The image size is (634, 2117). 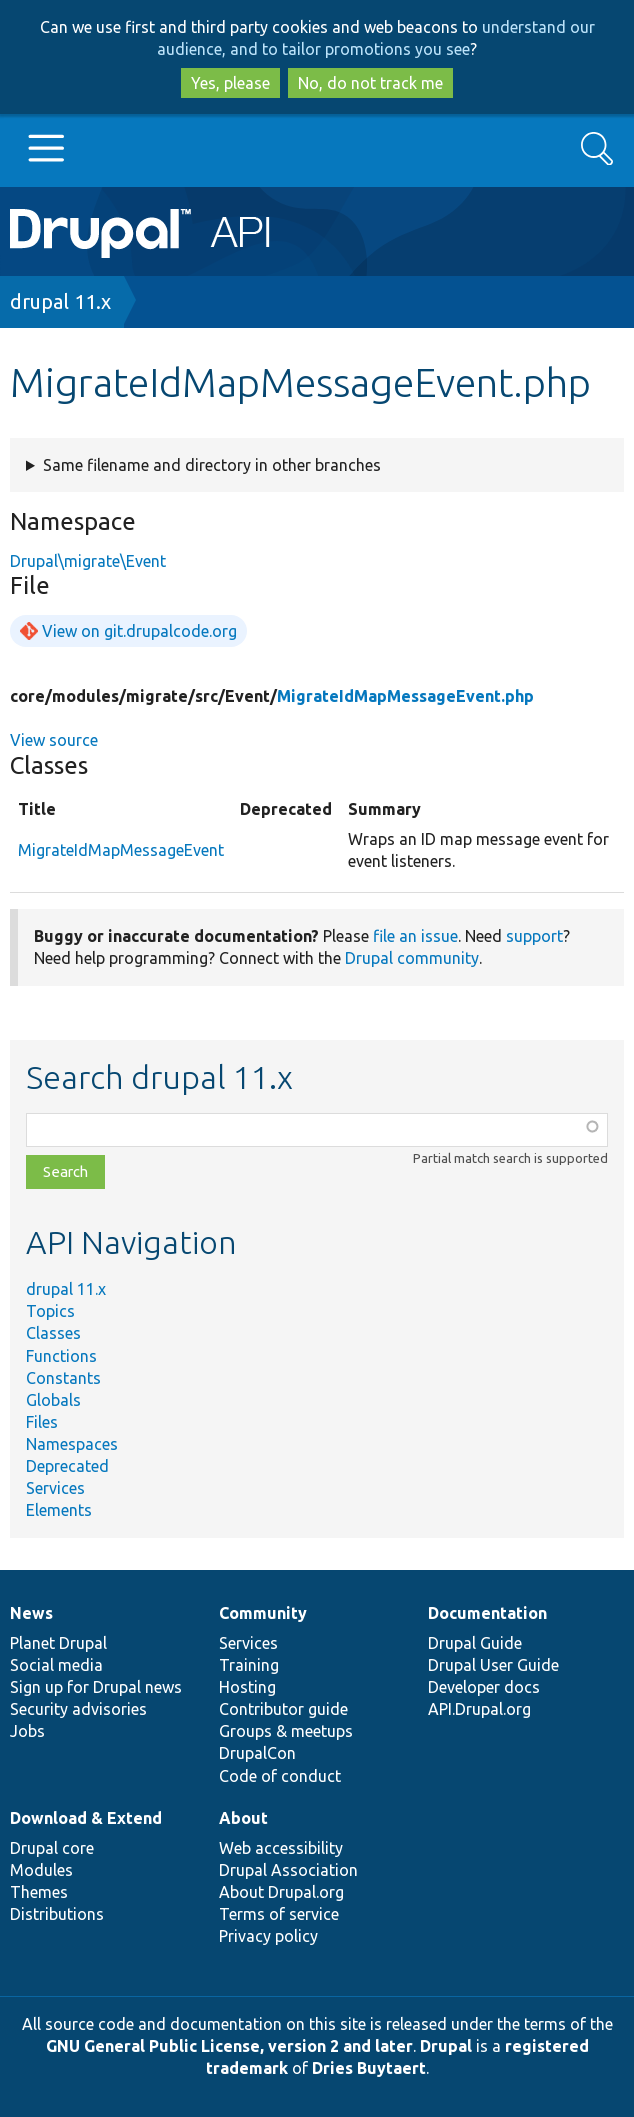 I want to click on DrupalCon, so click(x=257, y=1753).